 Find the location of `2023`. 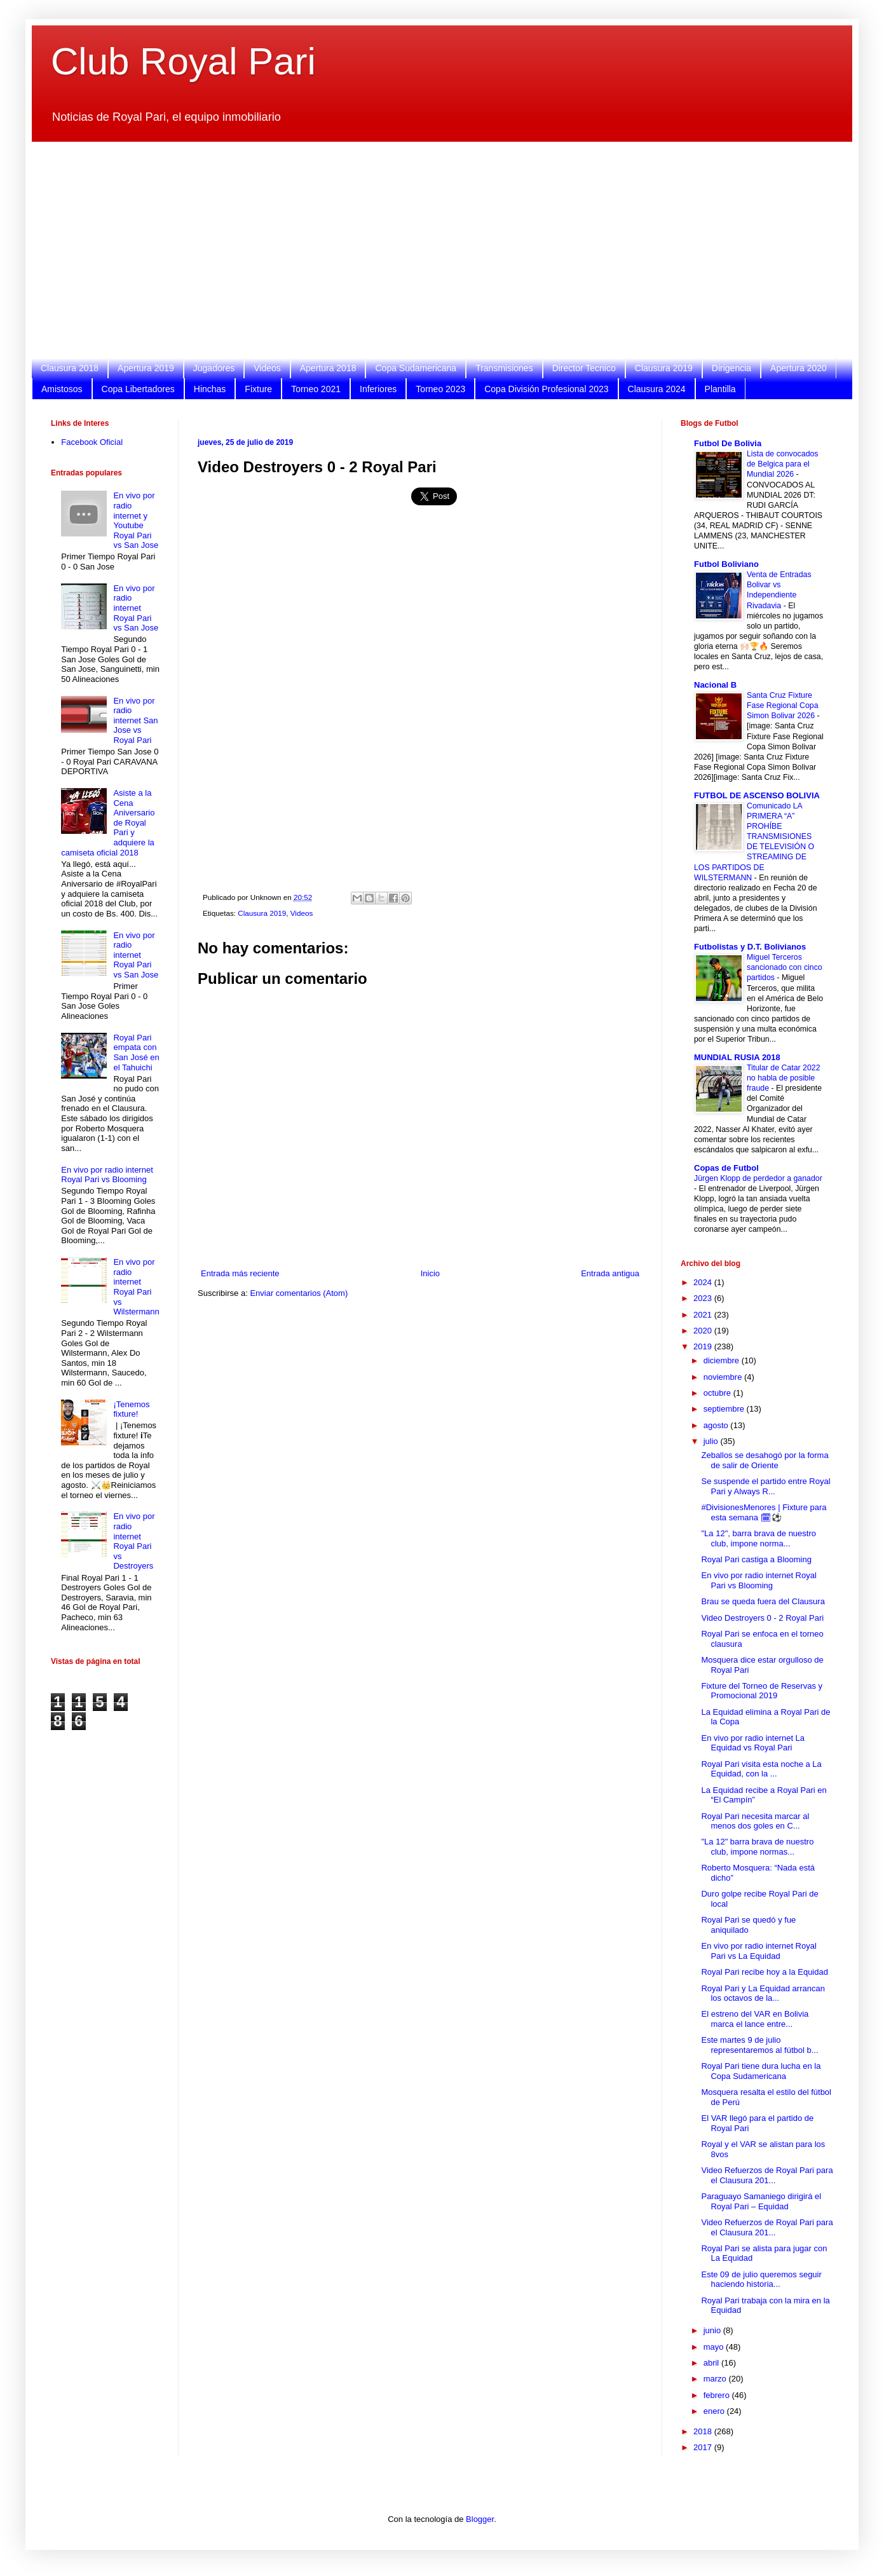

2023 is located at coordinates (703, 1298).